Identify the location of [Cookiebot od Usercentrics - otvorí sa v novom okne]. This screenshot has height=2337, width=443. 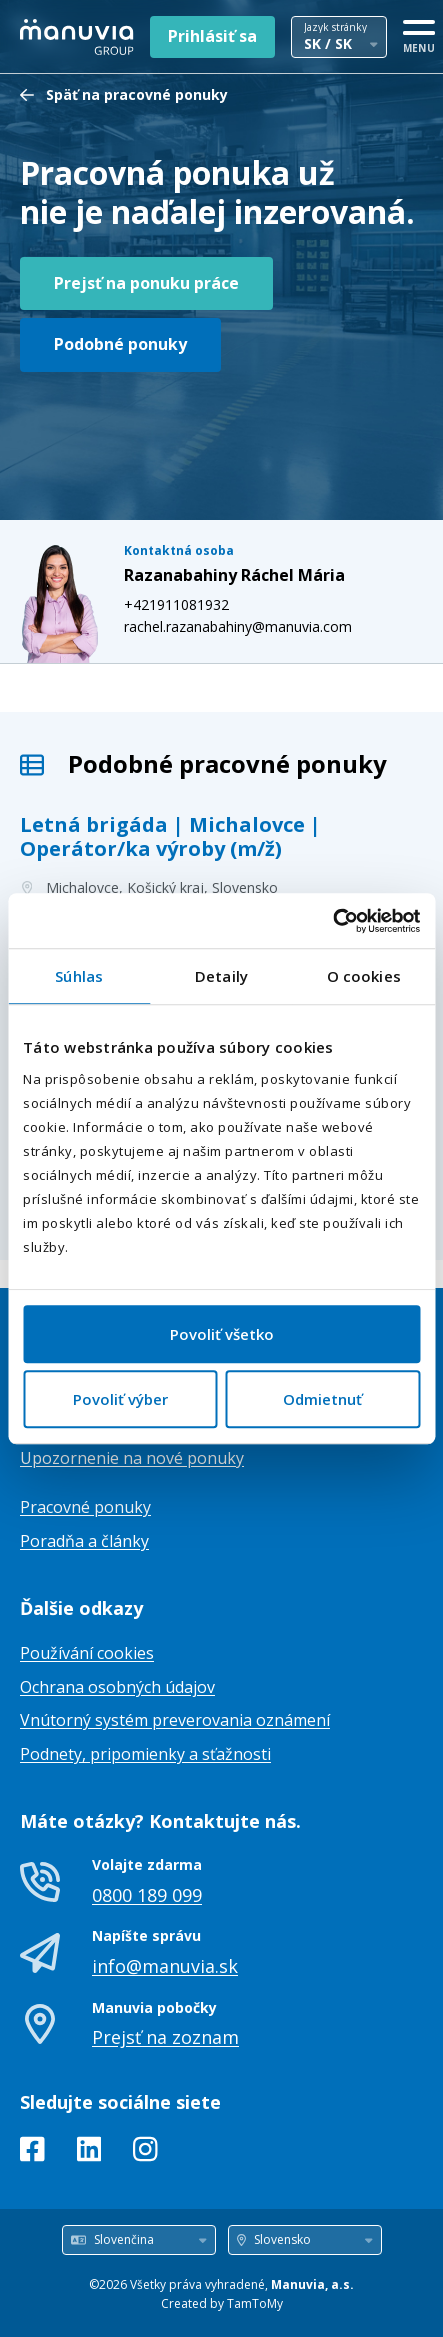
(332, 921).